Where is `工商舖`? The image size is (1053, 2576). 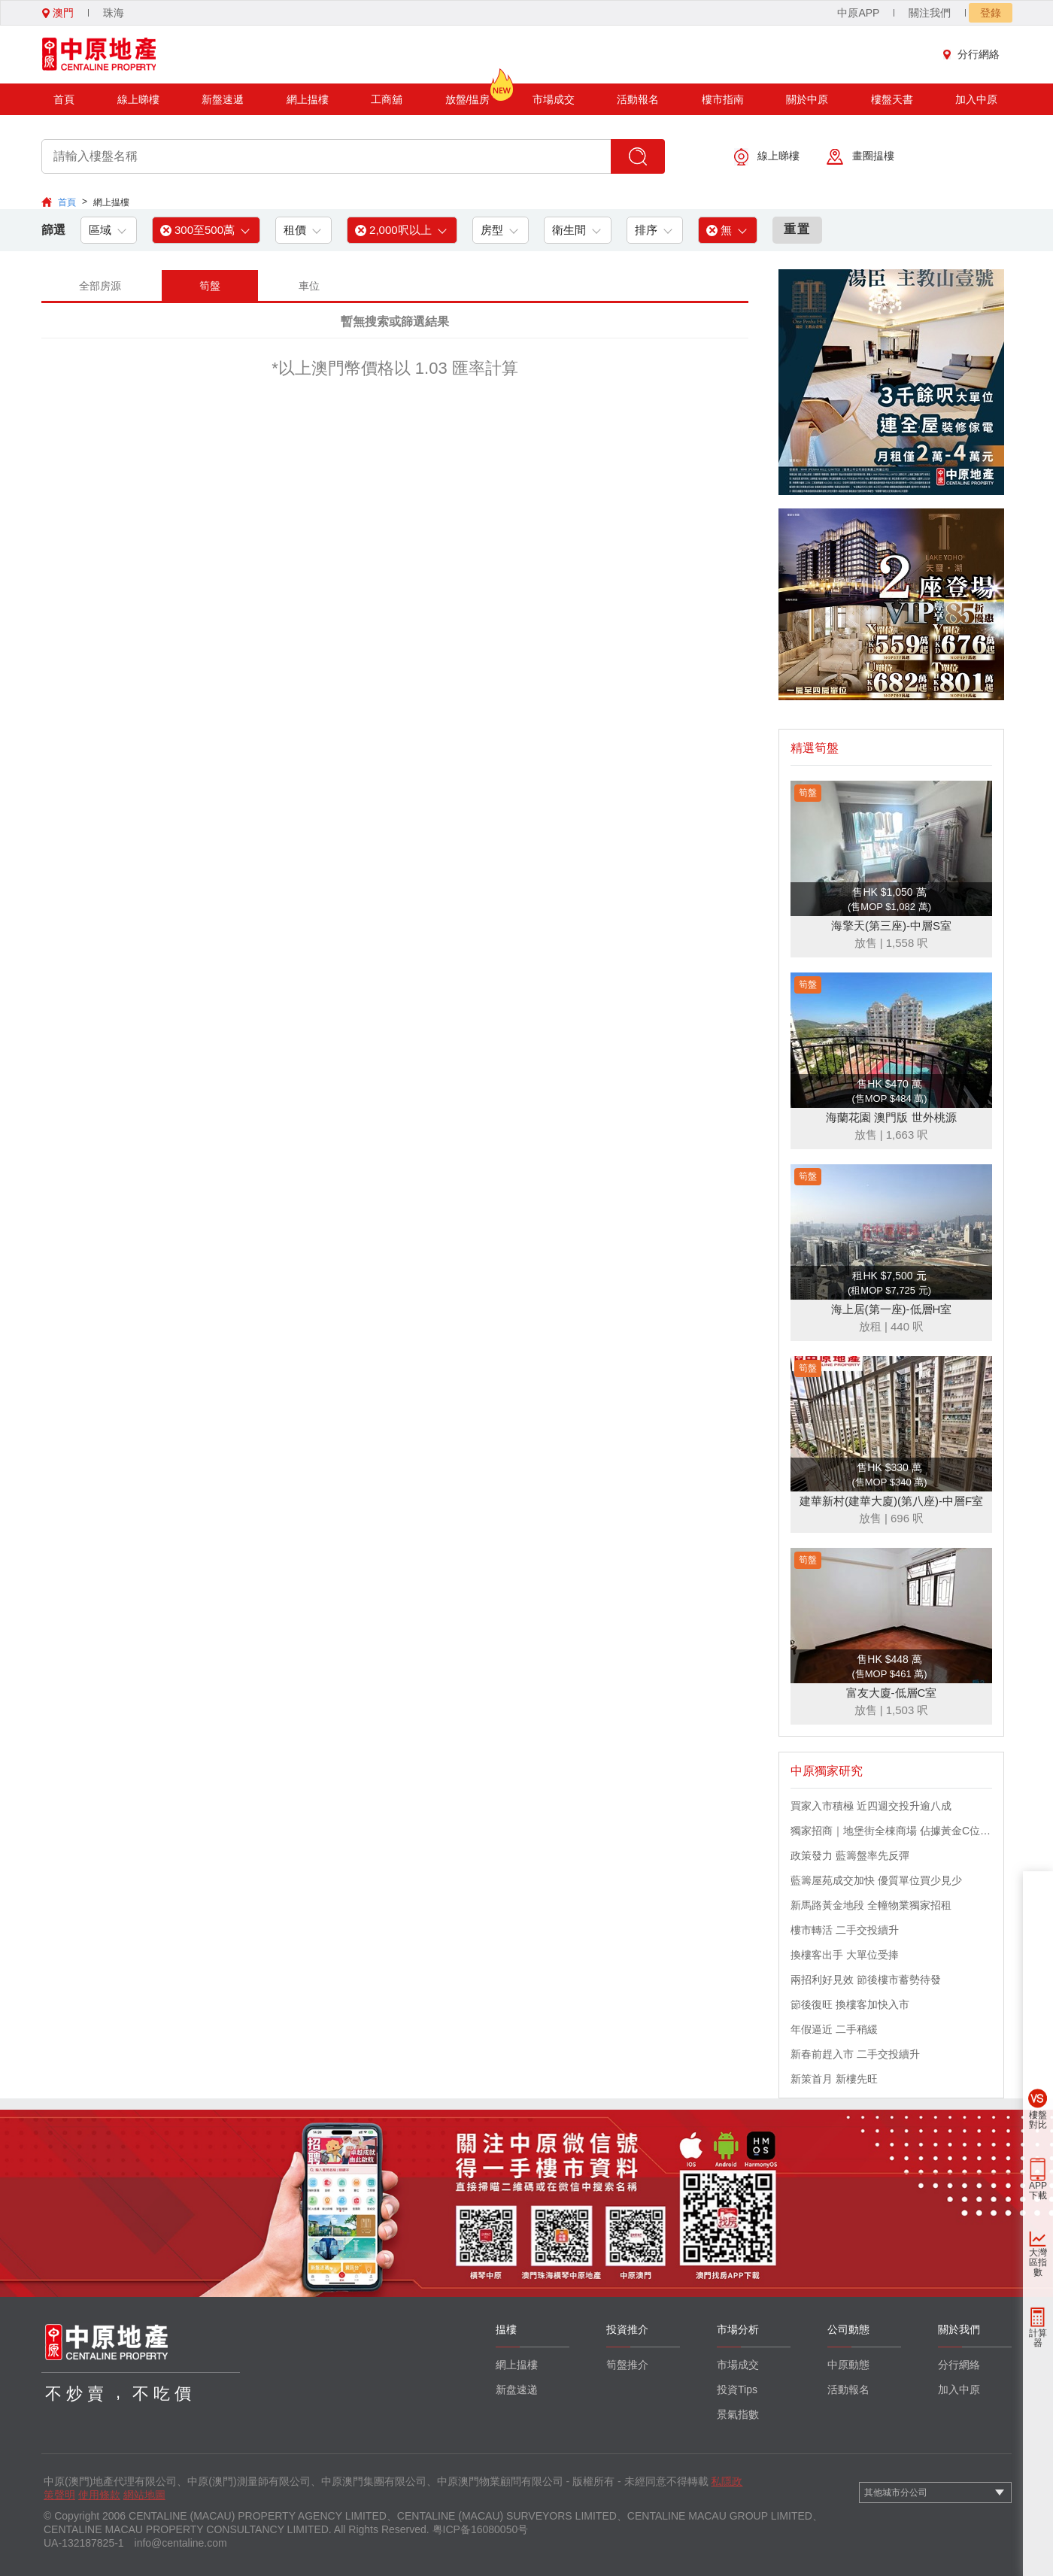 工商舖 is located at coordinates (386, 99).